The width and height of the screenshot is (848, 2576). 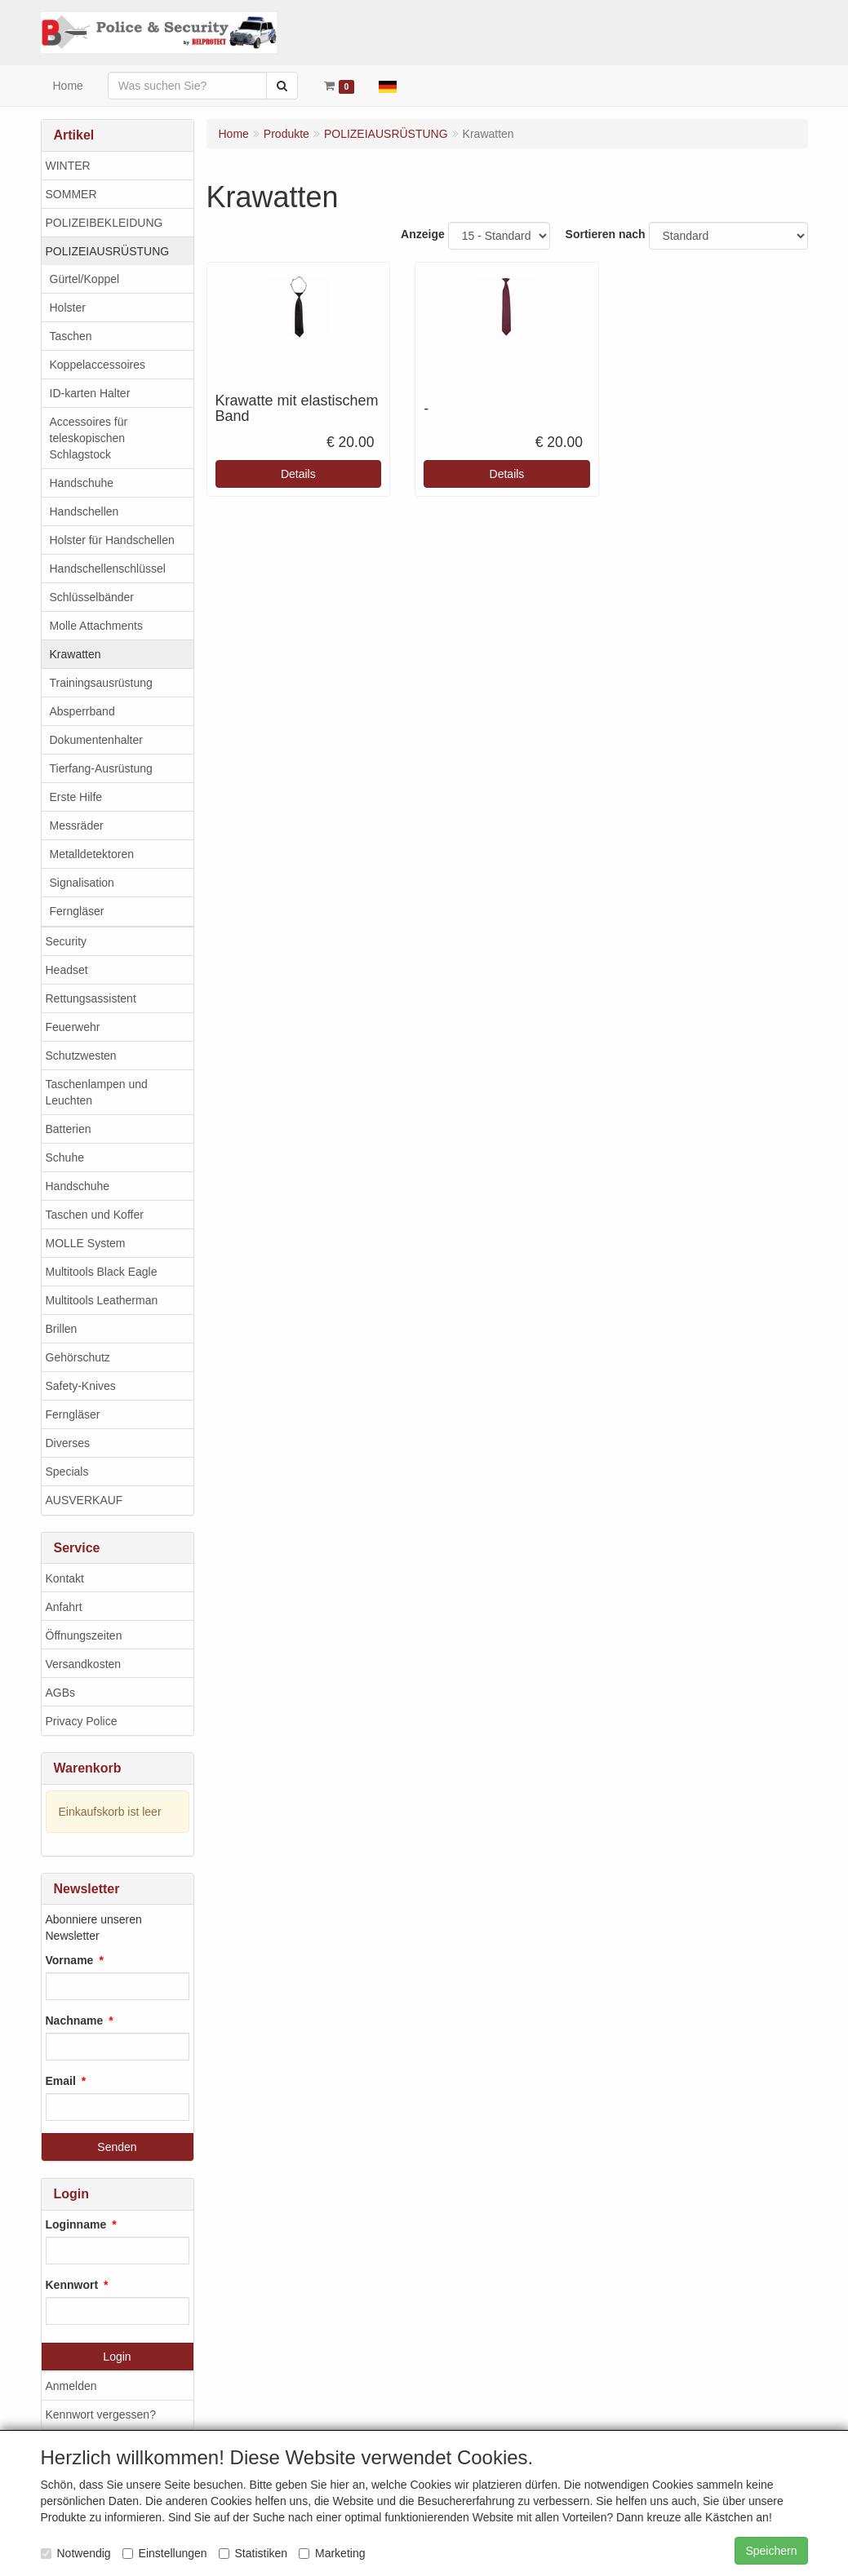 What do you see at coordinates (71, 336) in the screenshot?
I see `Taschen` at bounding box center [71, 336].